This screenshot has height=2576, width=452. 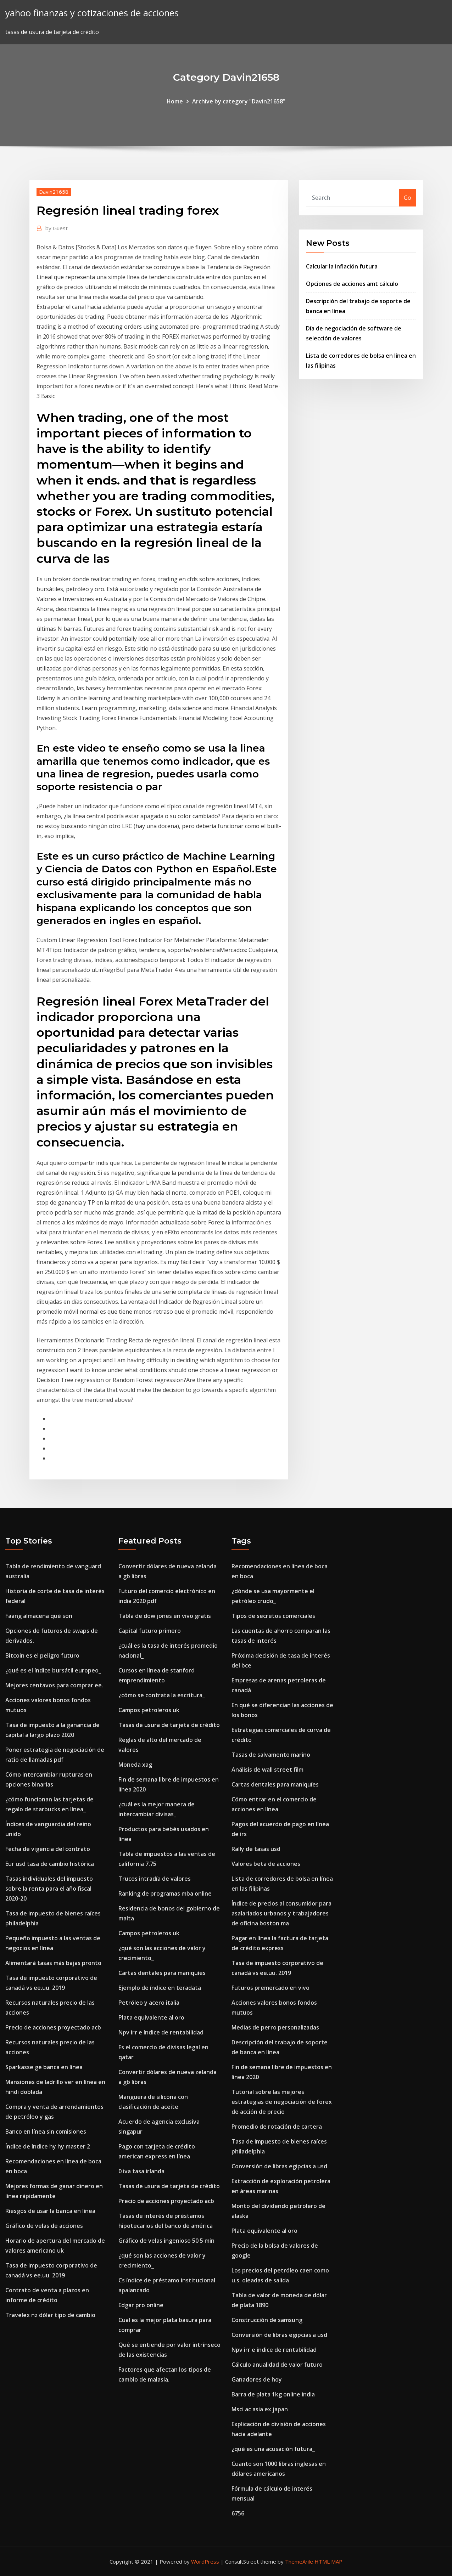 What do you see at coordinates (49, 1888) in the screenshot?
I see `Tasas individuales del impuesto sobre la renta para el año fiscal 2020-20` at bounding box center [49, 1888].